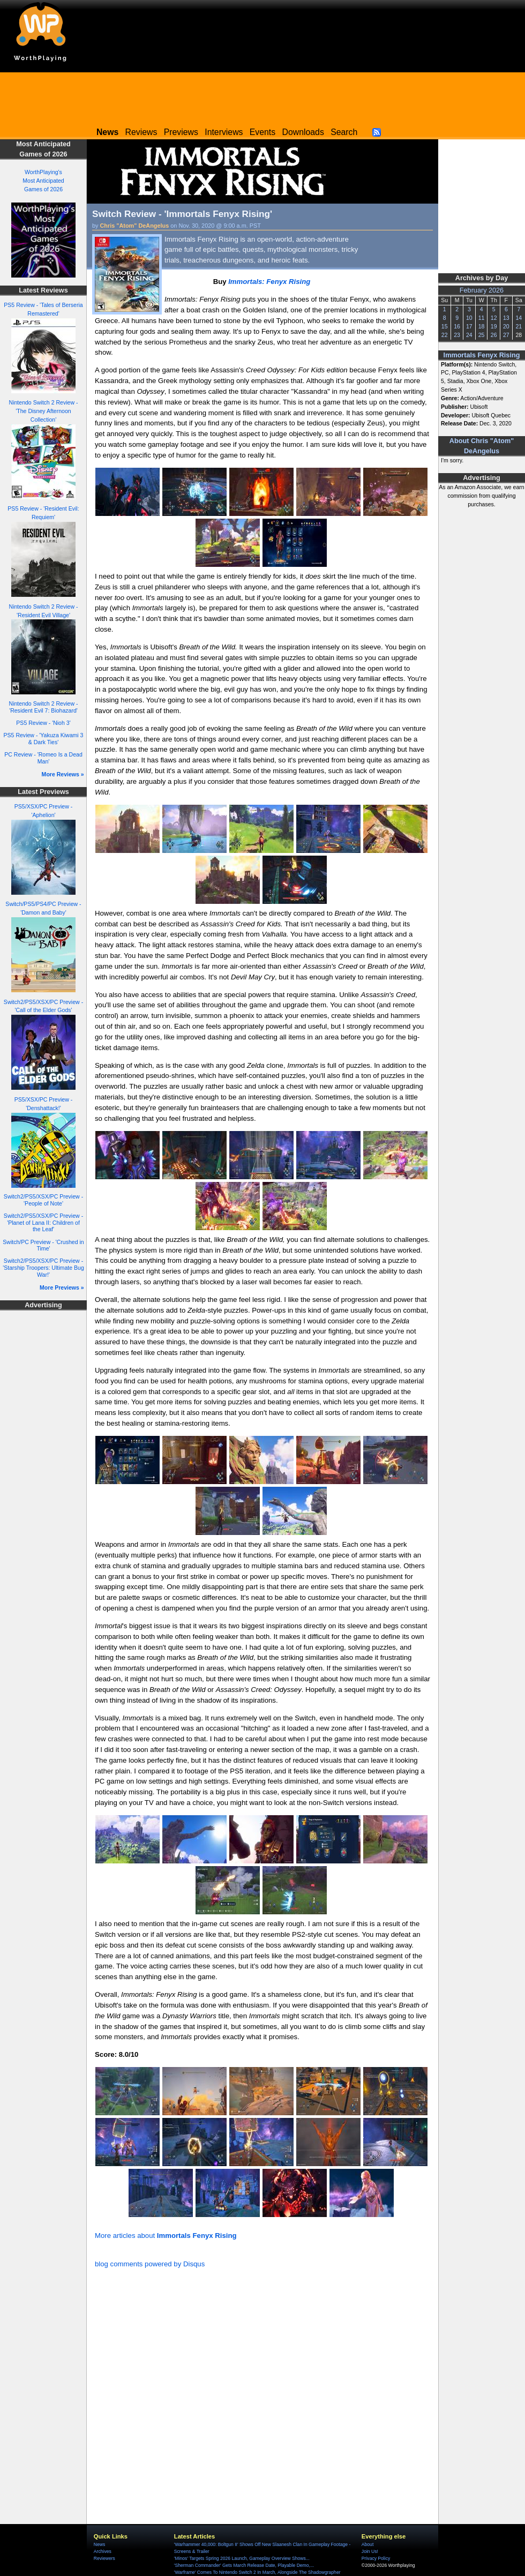 This screenshot has height=2576, width=525. Describe the element at coordinates (506, 335) in the screenshot. I see `27` at that location.